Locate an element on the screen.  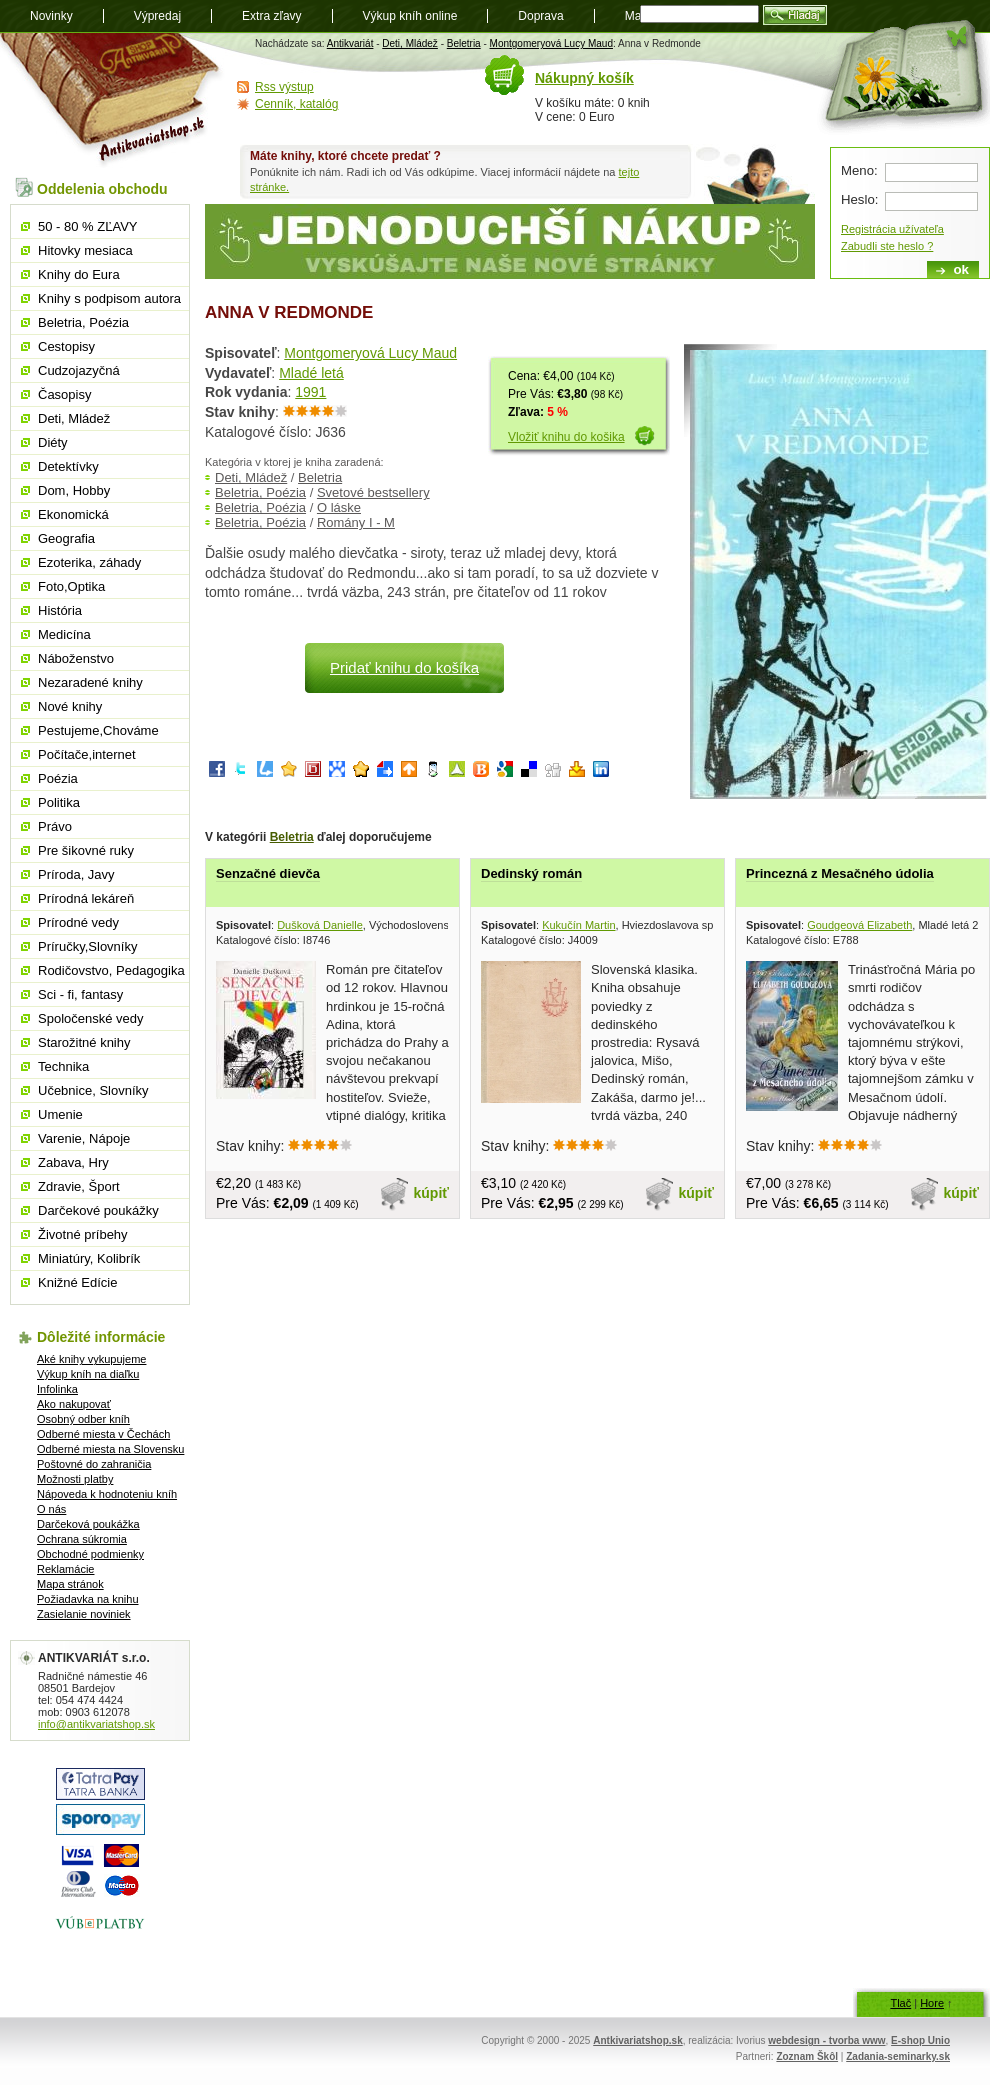
50 - 80 % ZĽAVY is located at coordinates (87, 226).